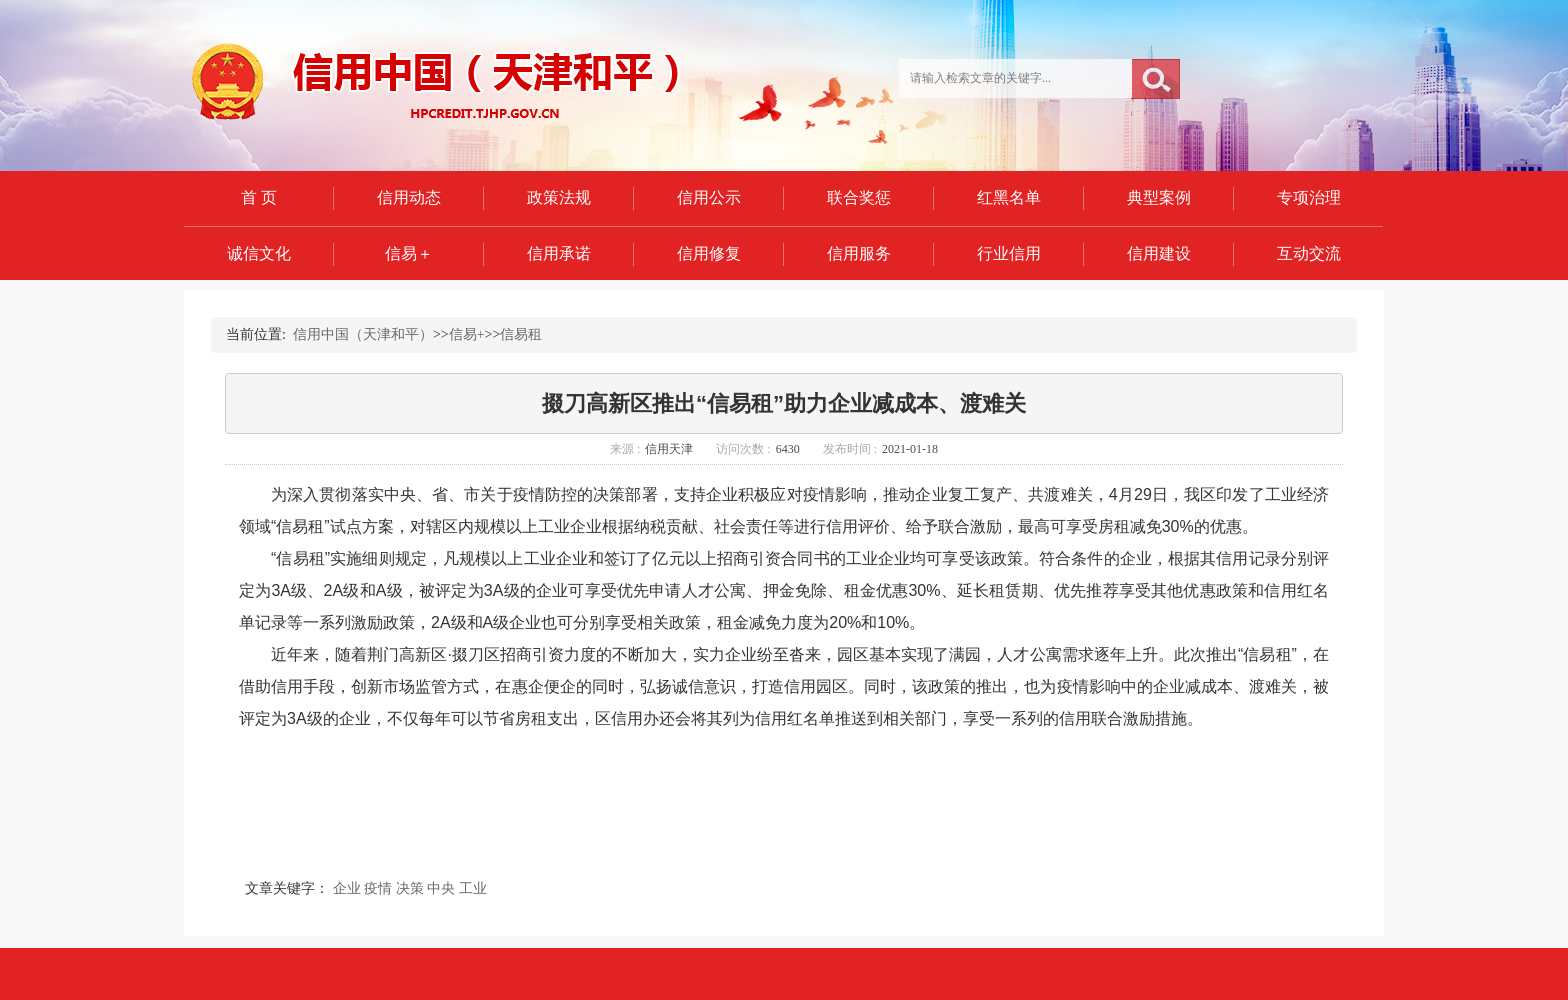 This screenshot has width=1568, height=1000. Describe the element at coordinates (559, 253) in the screenshot. I see `信用承诺` at that location.